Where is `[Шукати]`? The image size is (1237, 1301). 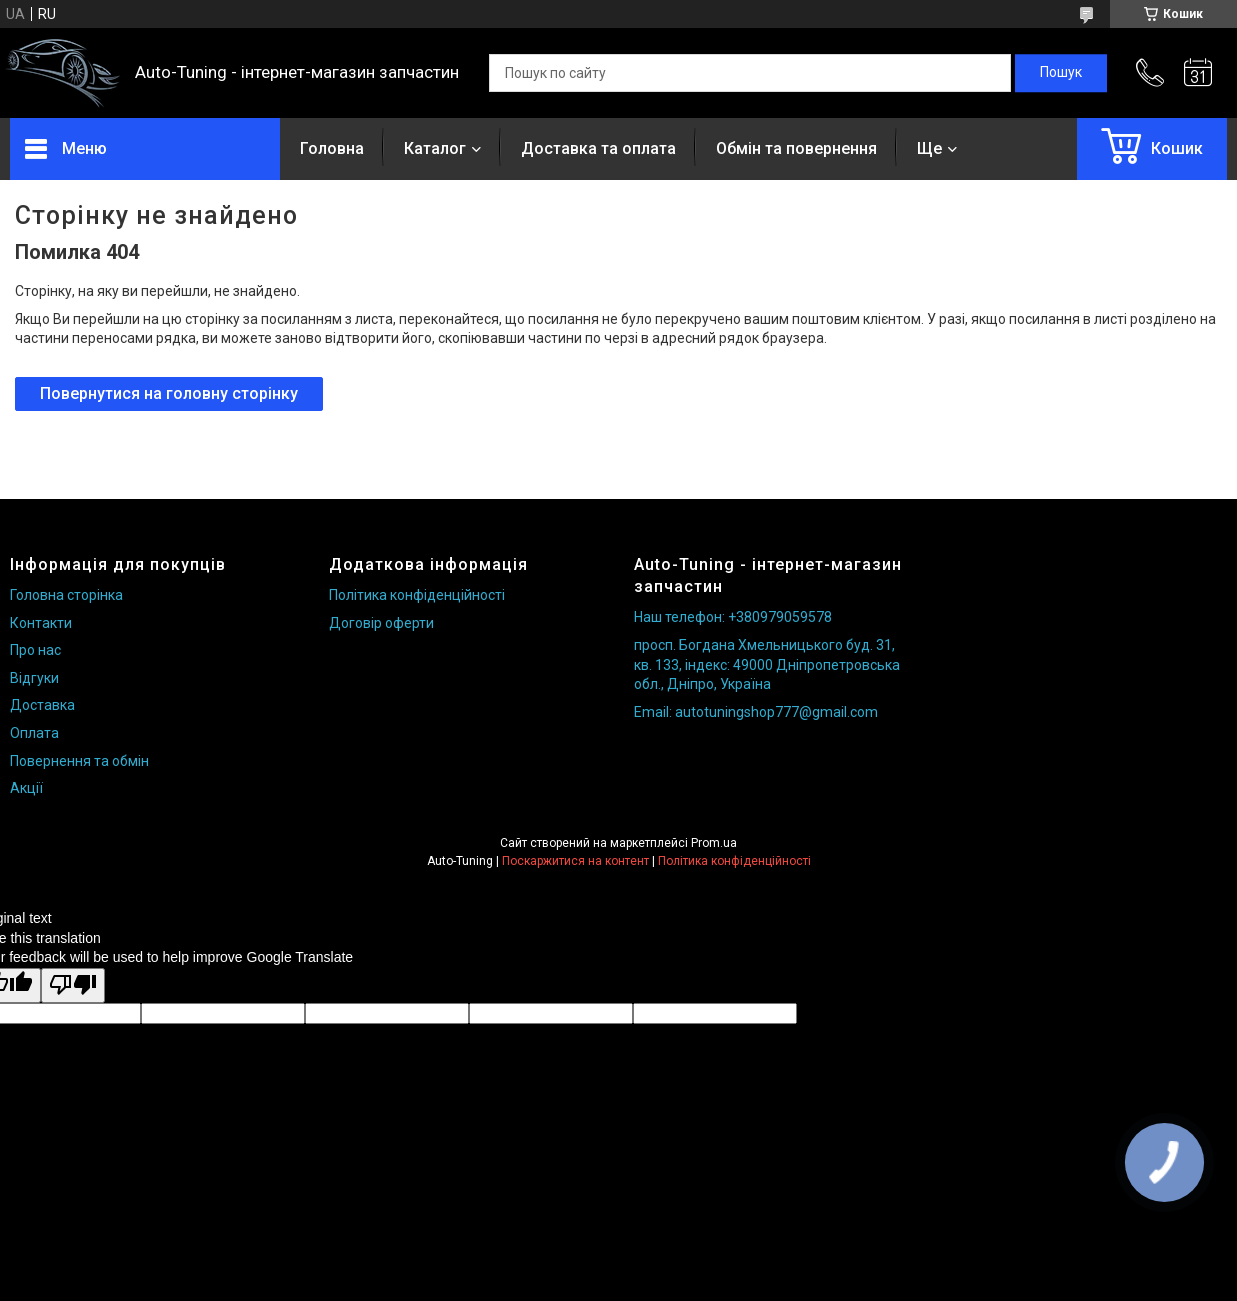
[Шукати] is located at coordinates (1061, 73).